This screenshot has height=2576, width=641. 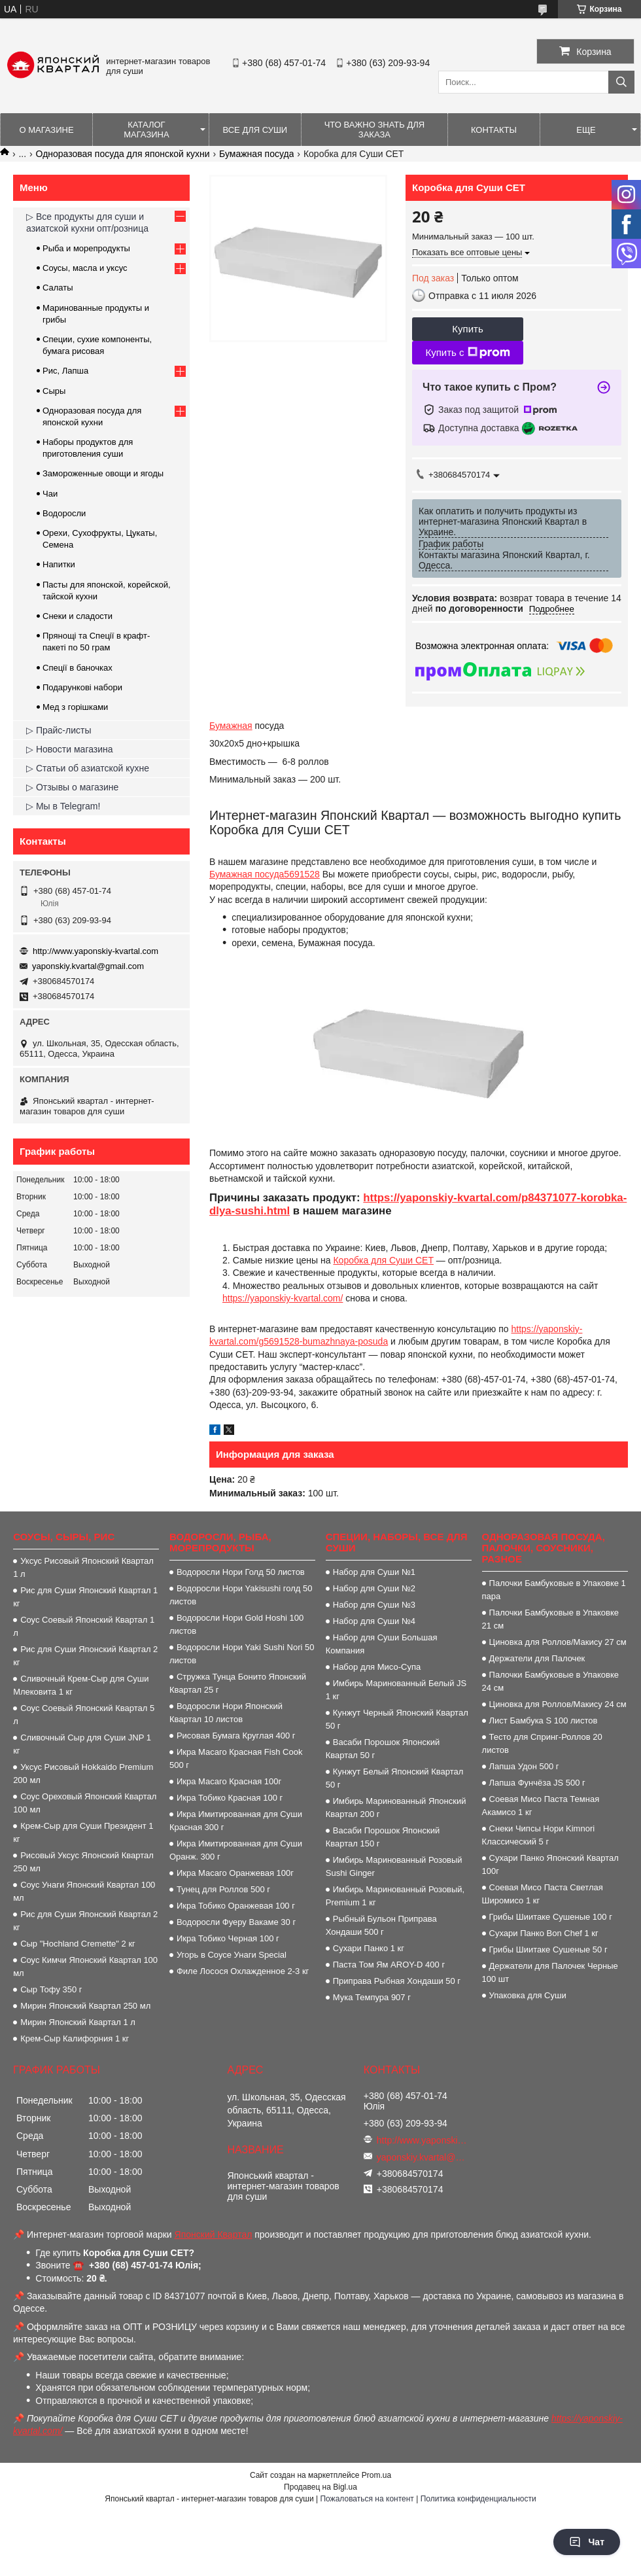 What do you see at coordinates (235, 1758) in the screenshot?
I see `Икра Масаго Красная Fish Cook 500 г` at bounding box center [235, 1758].